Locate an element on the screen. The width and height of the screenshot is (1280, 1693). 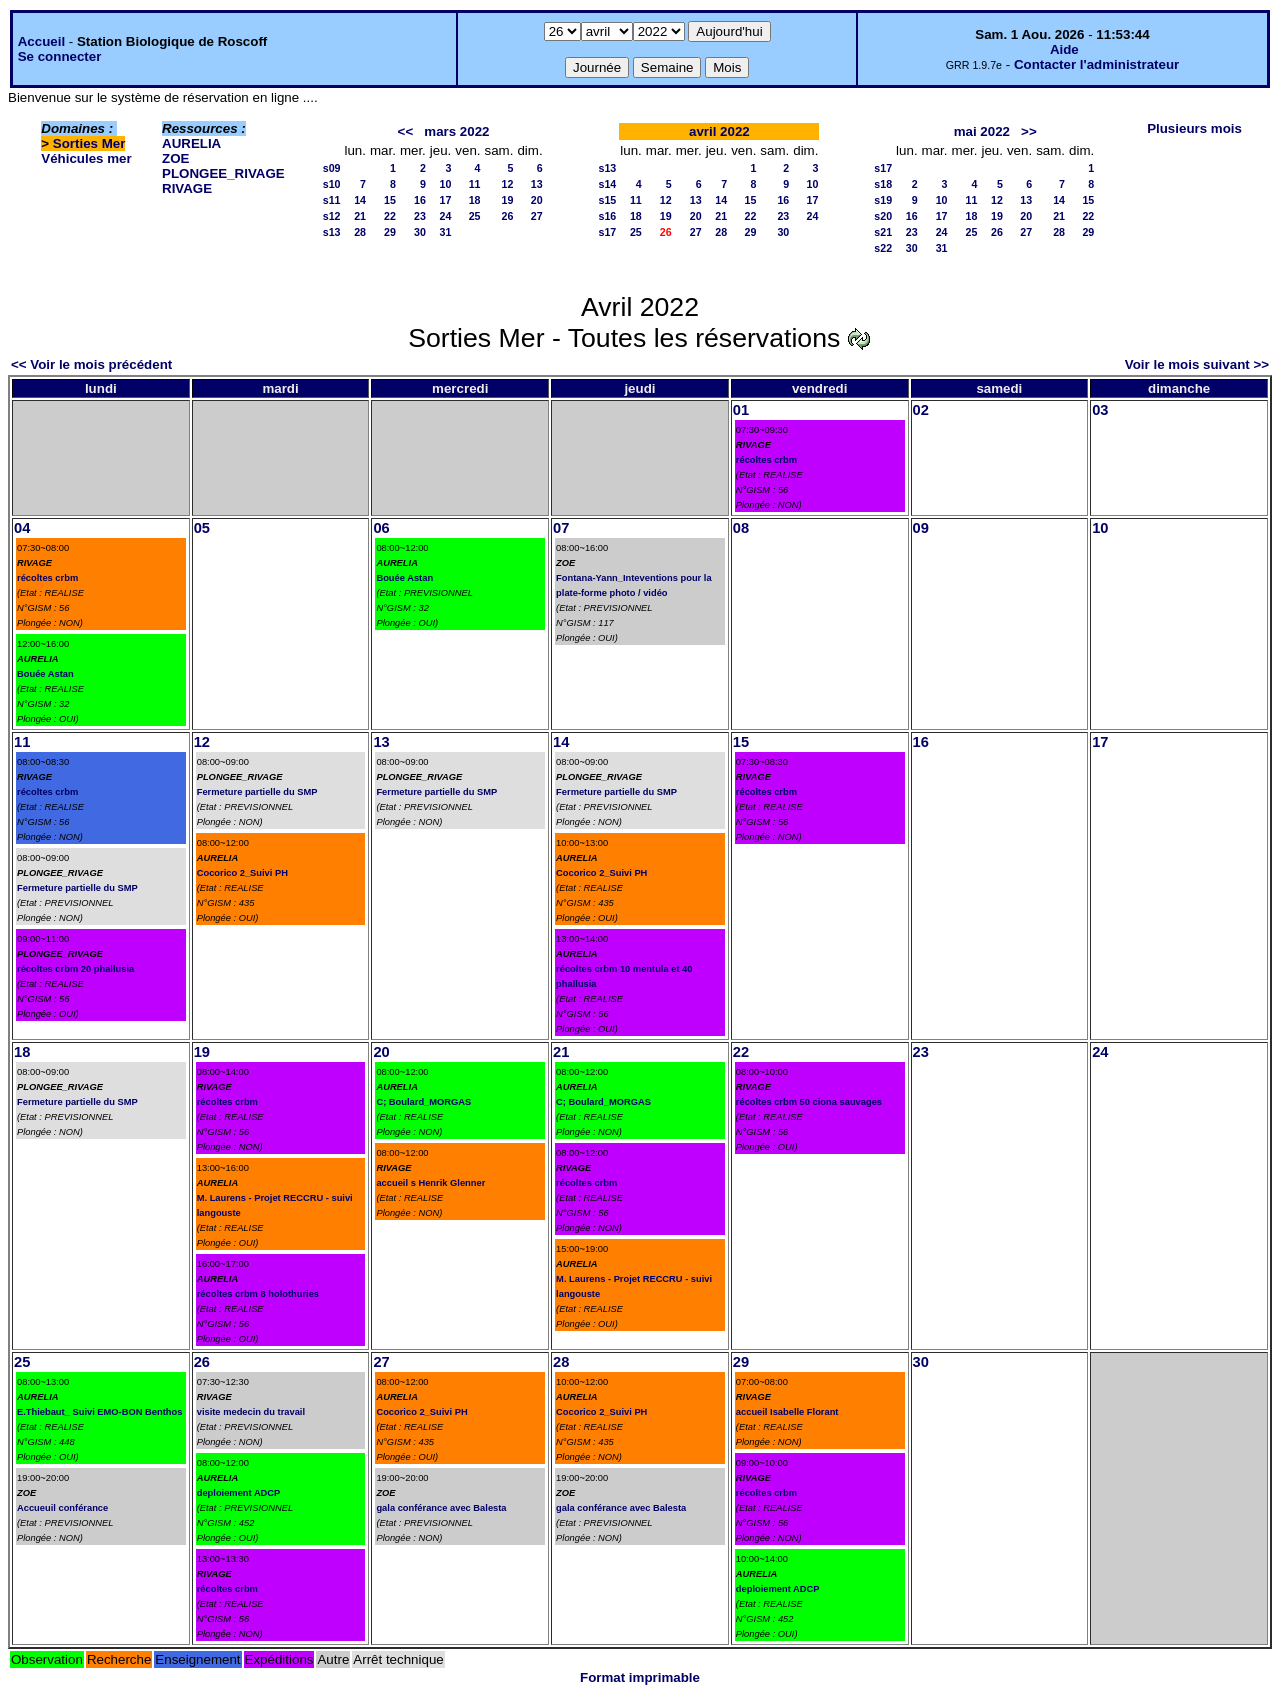
s11 is located at coordinates (332, 200).